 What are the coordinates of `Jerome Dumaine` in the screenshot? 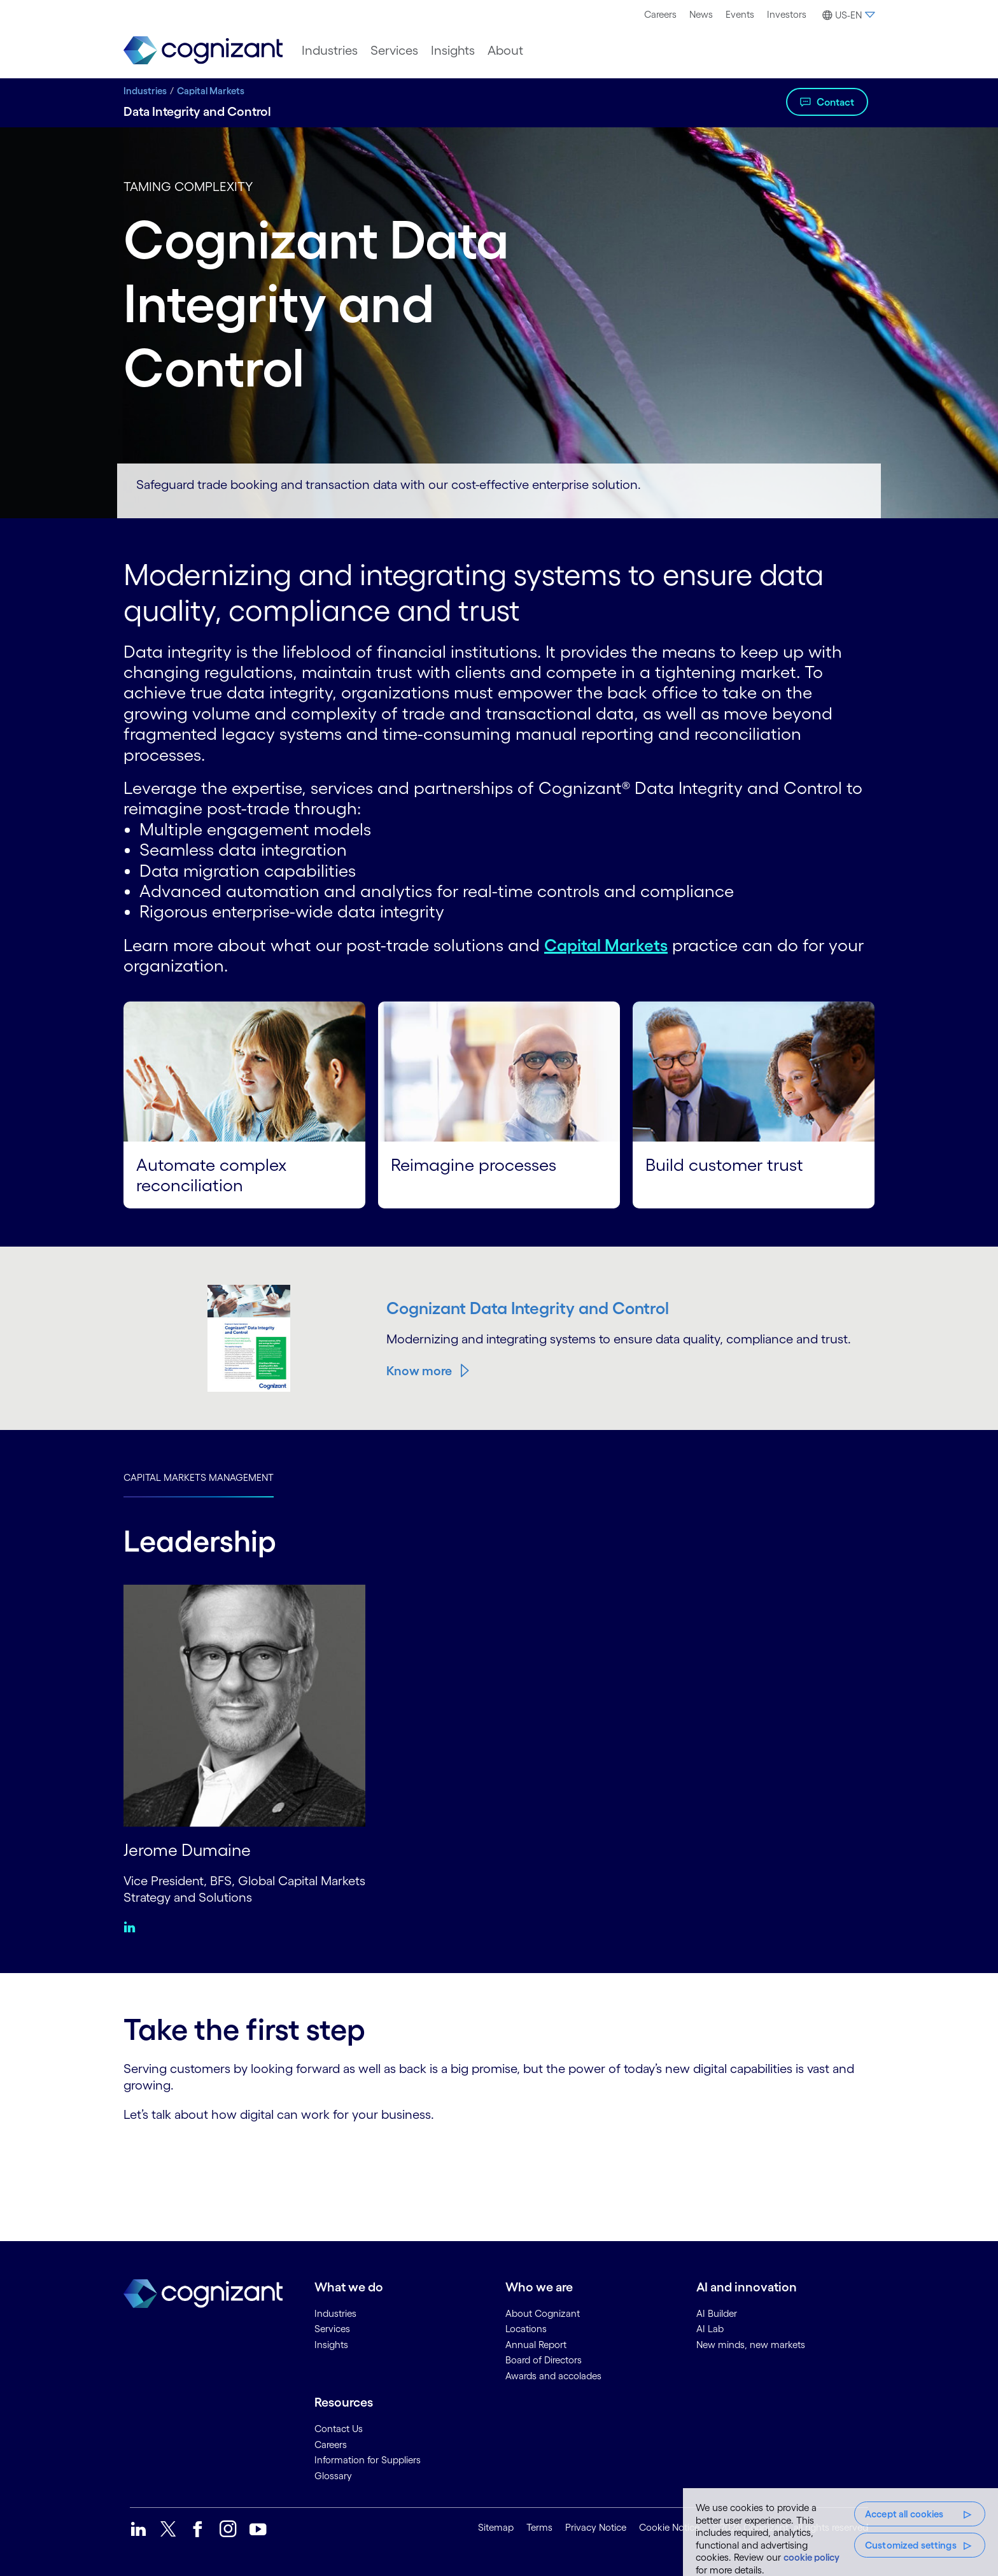 It's located at (189, 1848).